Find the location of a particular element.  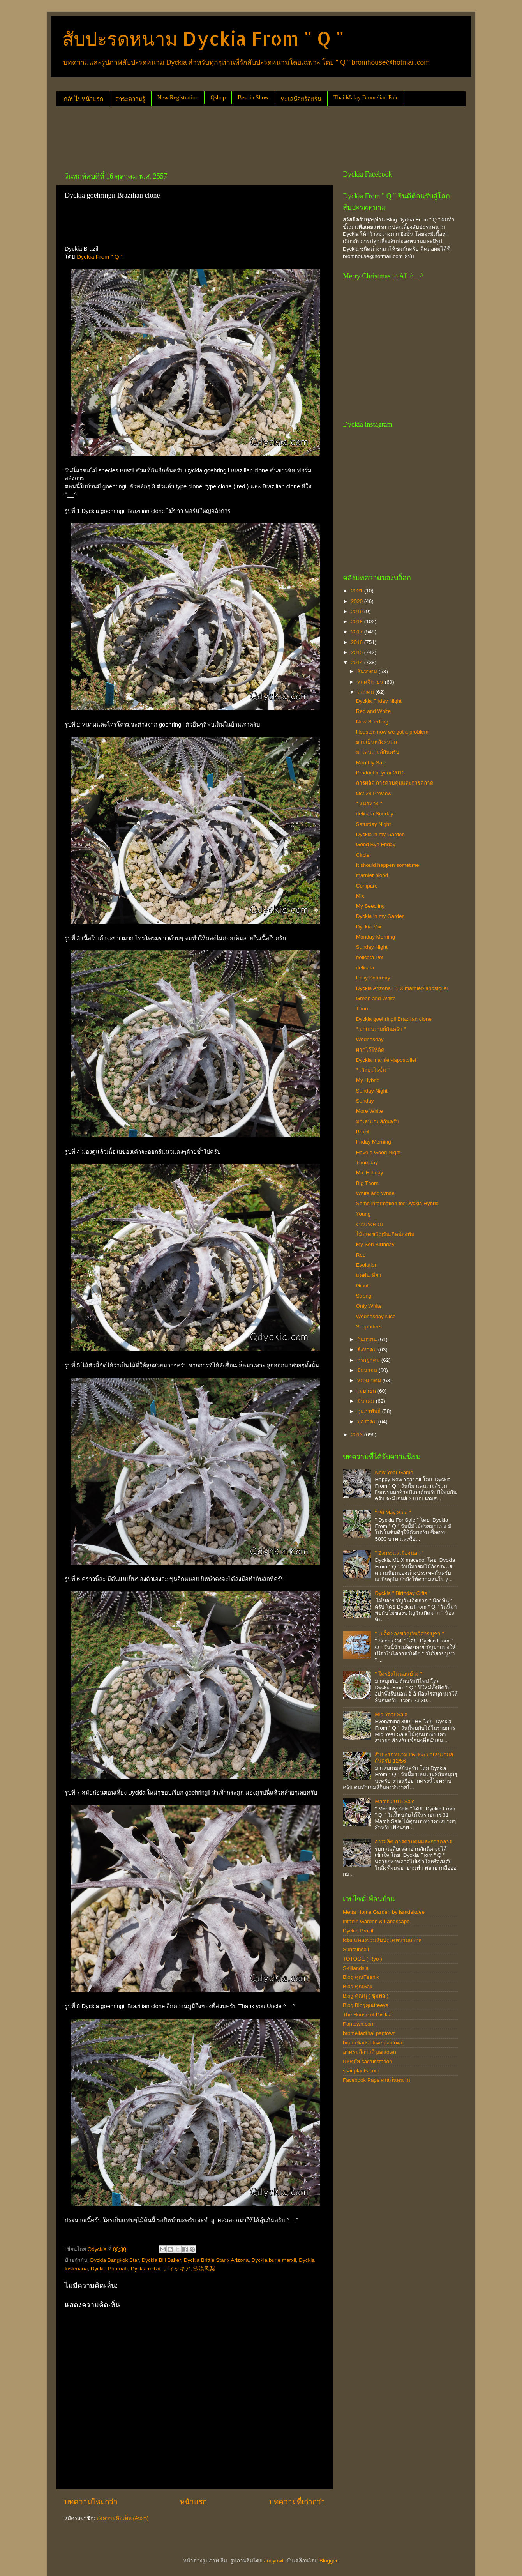

Intanin Garden & Landscape is located at coordinates (376, 1921).